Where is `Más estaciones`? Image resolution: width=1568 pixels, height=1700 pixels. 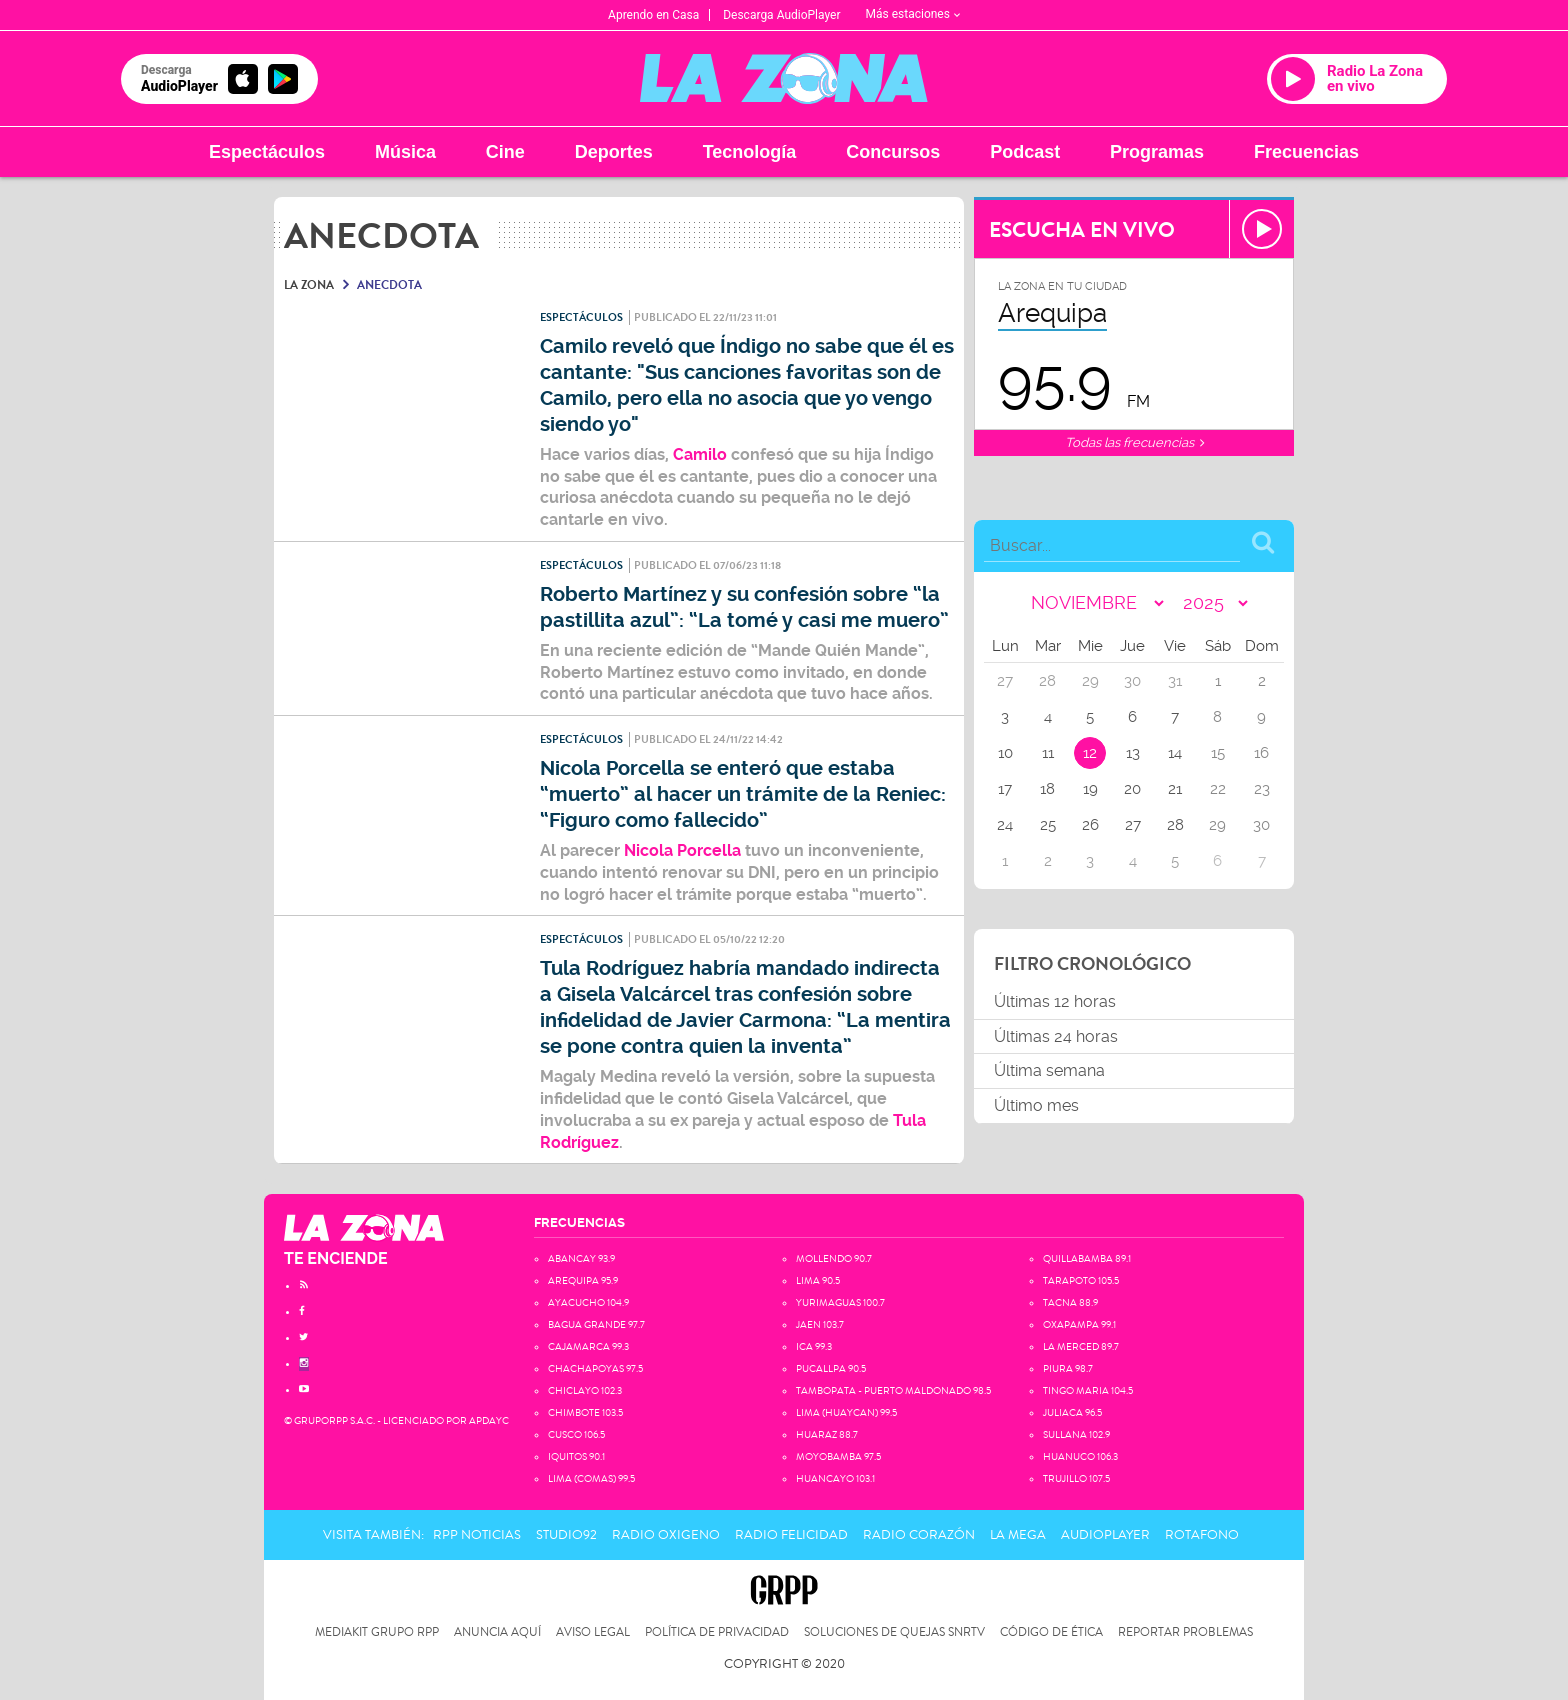 Más estaciones is located at coordinates (913, 14).